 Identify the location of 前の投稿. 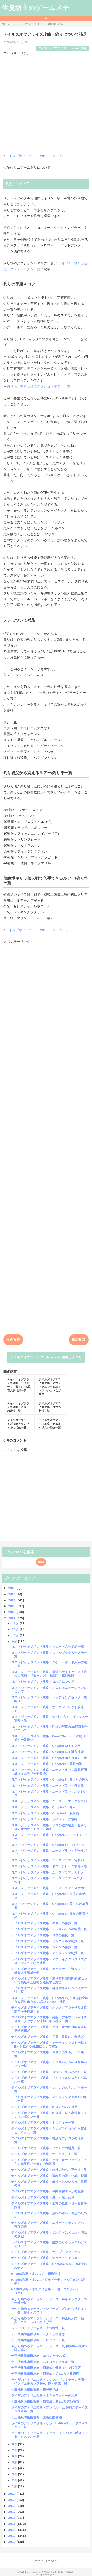
(78, 1339).